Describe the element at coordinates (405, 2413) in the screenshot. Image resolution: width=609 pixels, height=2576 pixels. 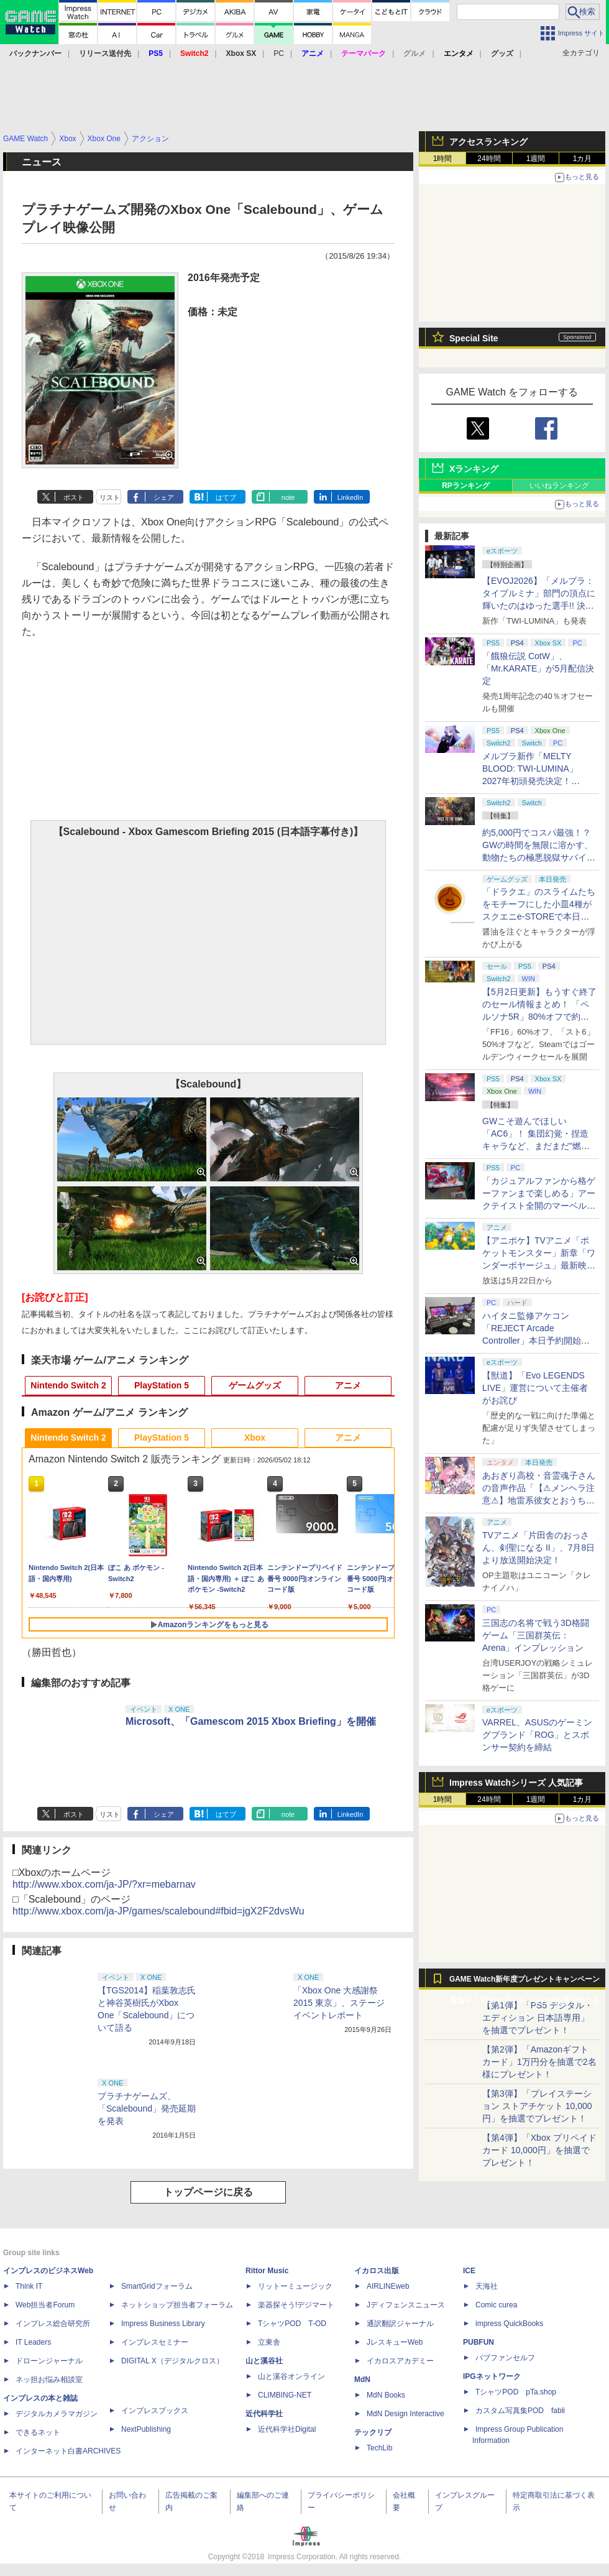
I see `MdN Design Interactive` at that location.